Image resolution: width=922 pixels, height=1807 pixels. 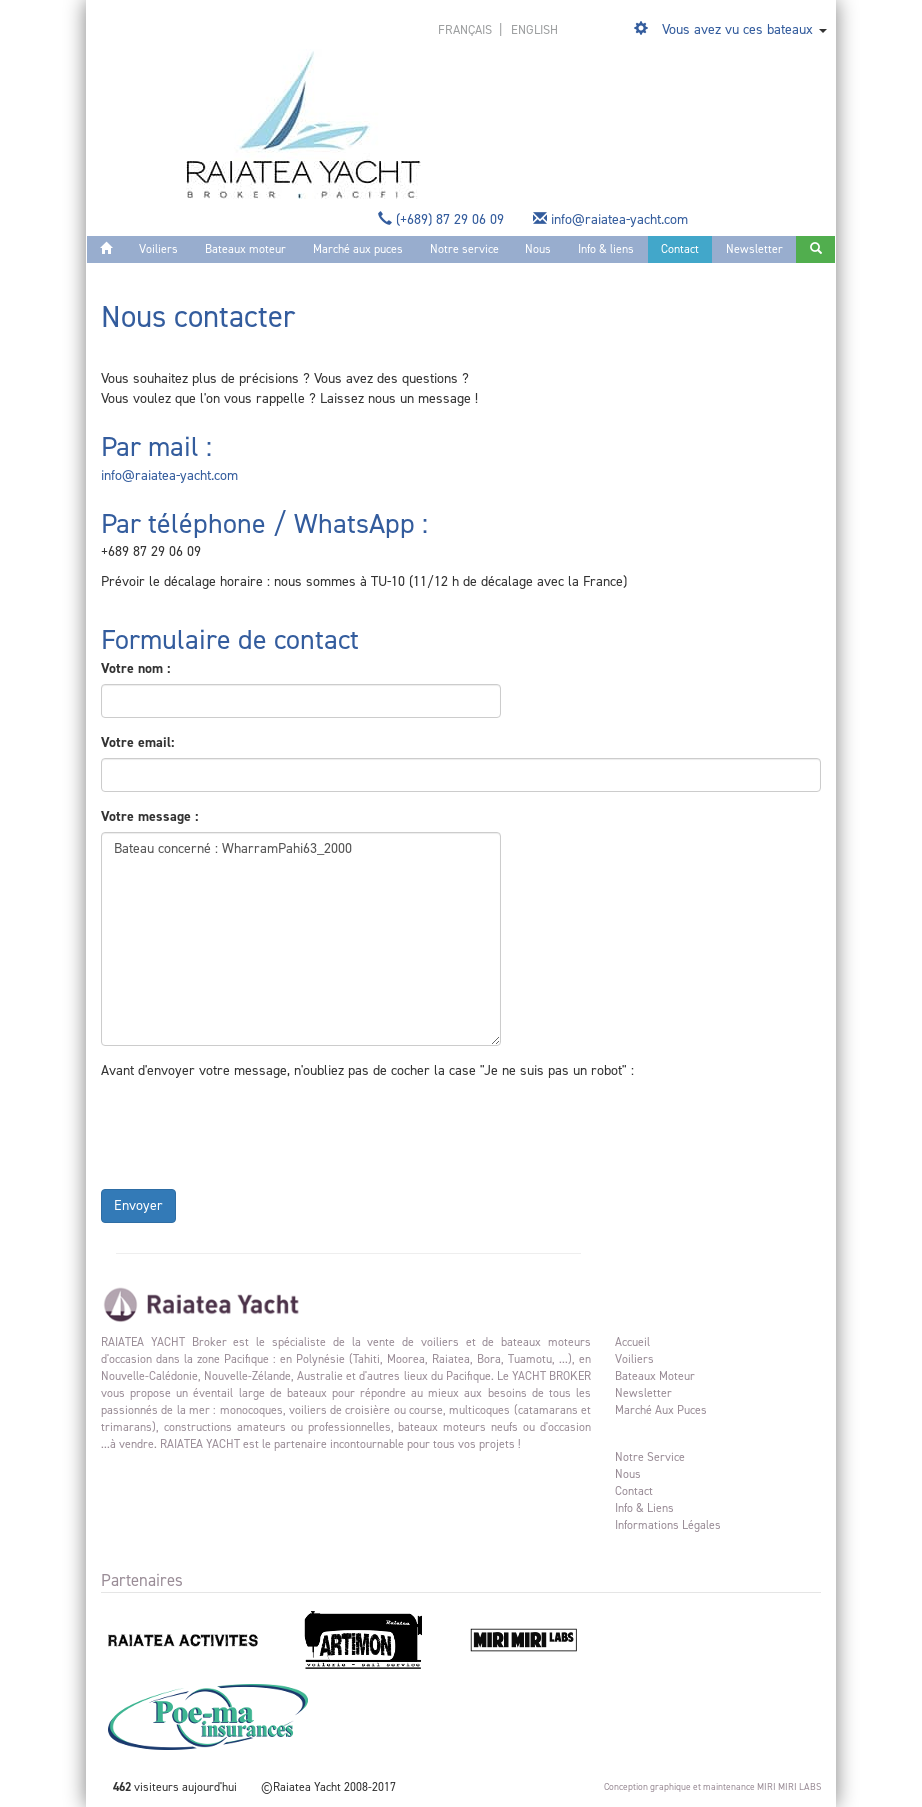 I want to click on Accueil, so click(x=632, y=1342).